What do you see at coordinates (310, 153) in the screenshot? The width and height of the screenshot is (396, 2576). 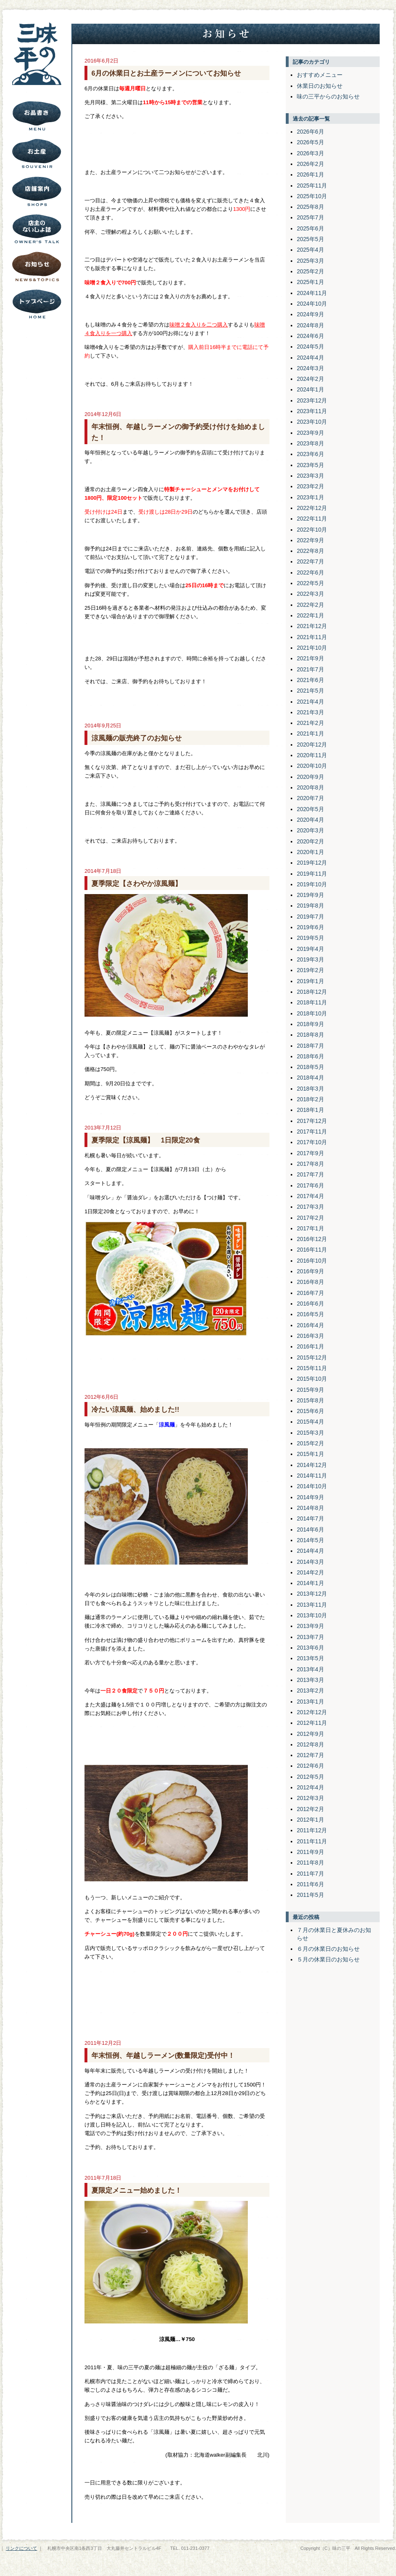 I see `2026年3月` at bounding box center [310, 153].